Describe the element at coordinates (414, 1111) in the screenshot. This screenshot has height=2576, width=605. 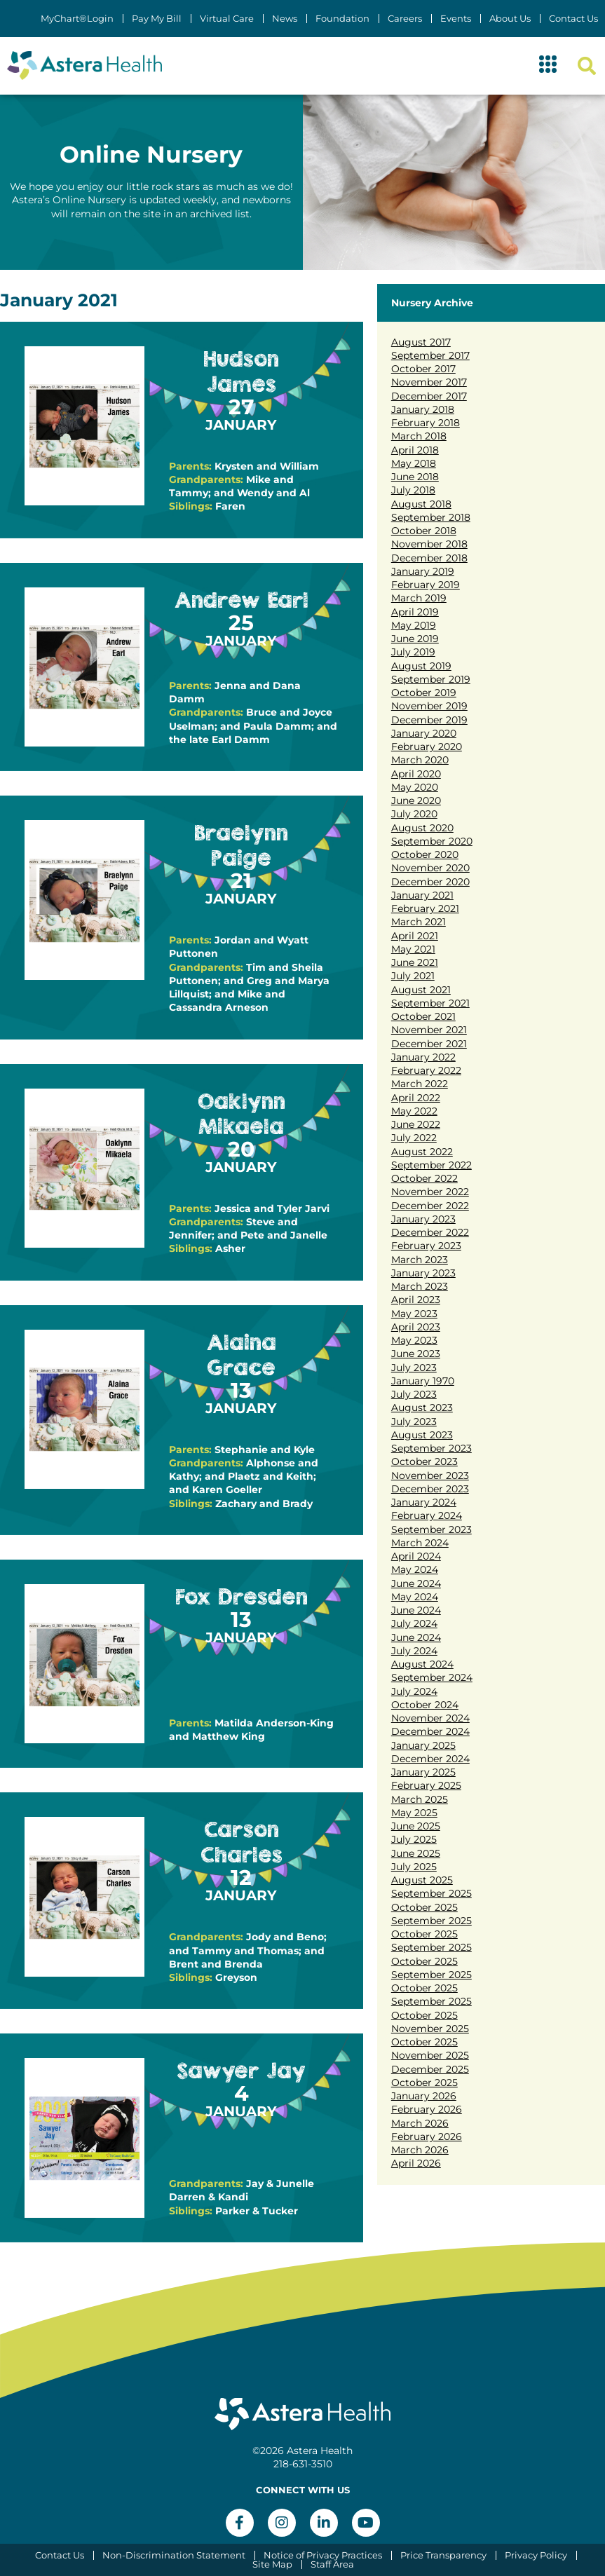
I see `May 2022` at that location.